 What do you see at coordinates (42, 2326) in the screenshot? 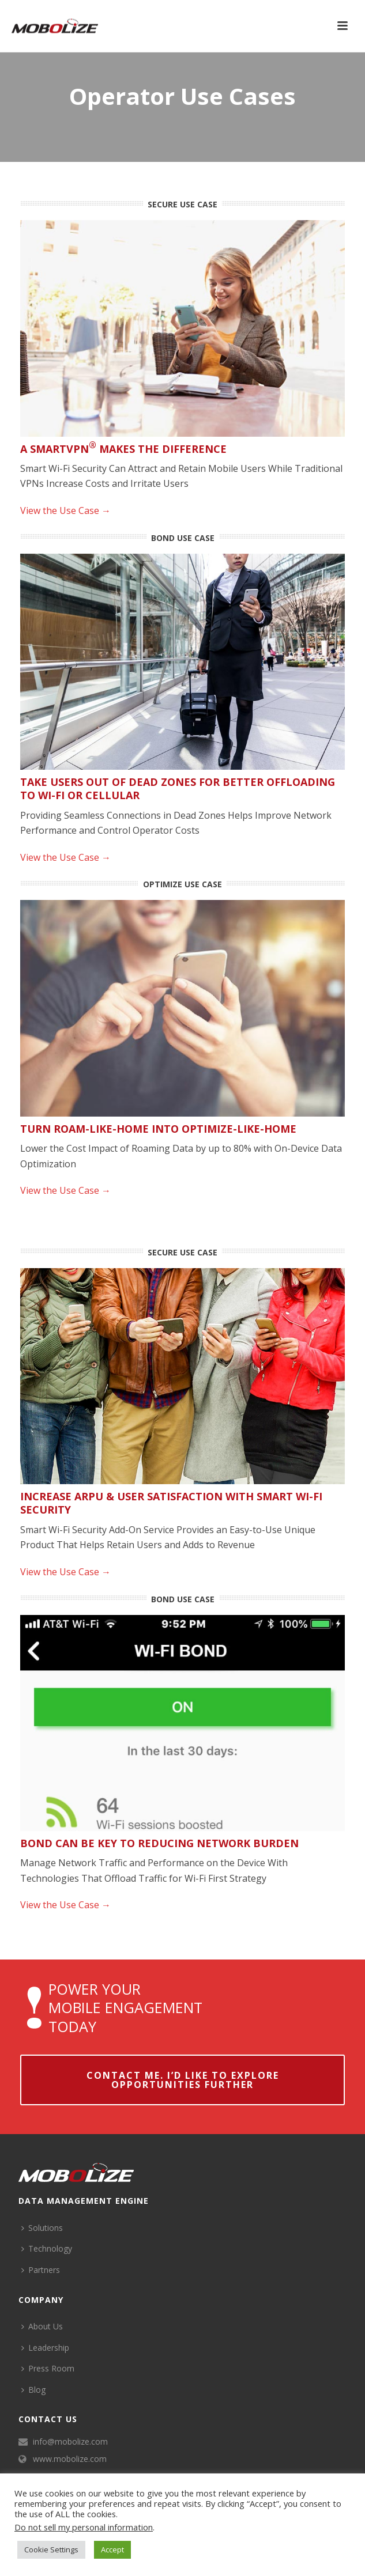
I see `About Us` at bounding box center [42, 2326].